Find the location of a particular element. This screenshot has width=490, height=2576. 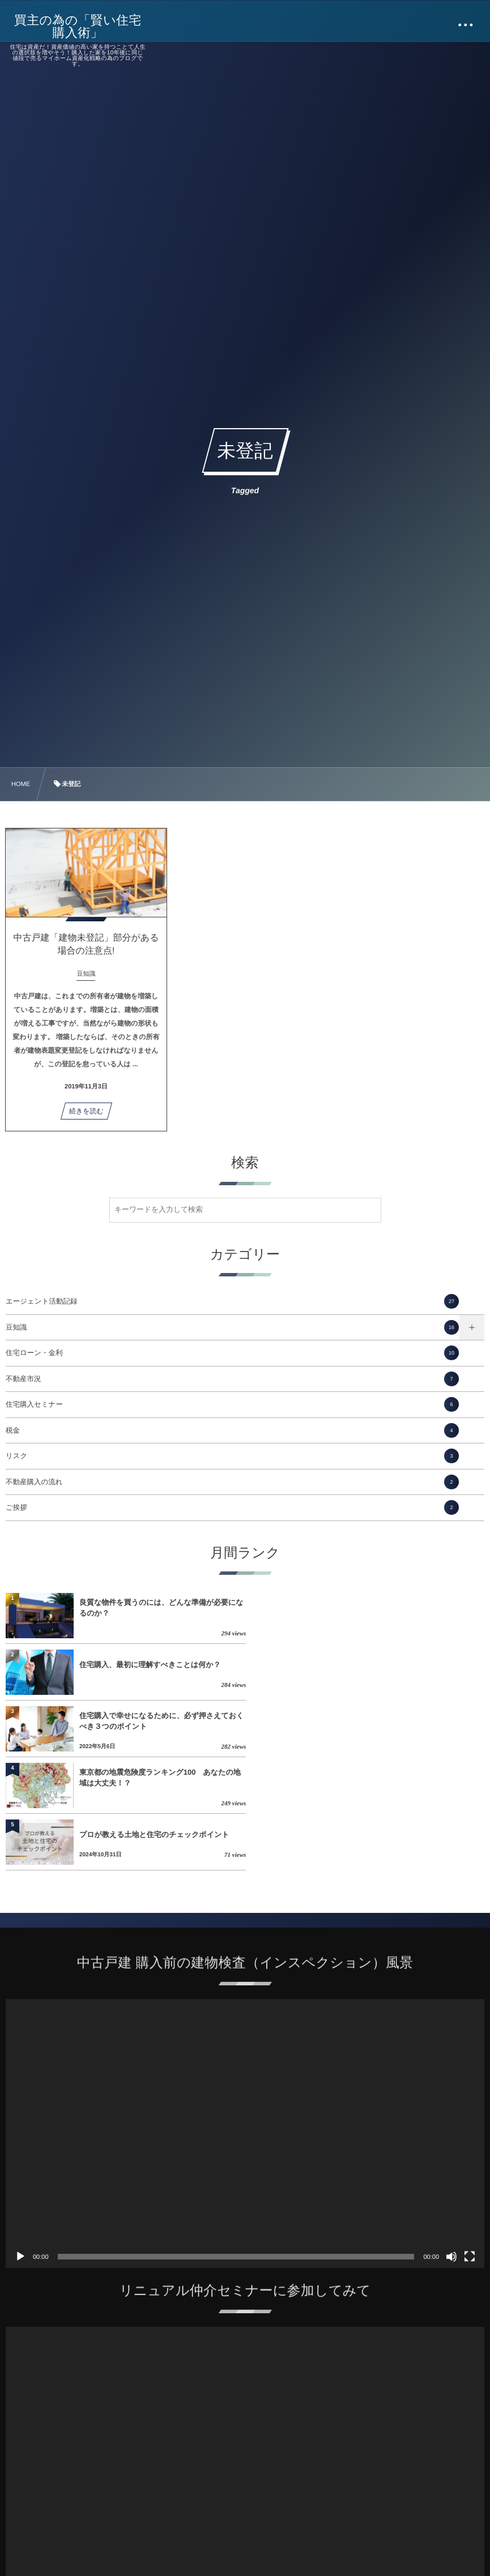

ご挨拶 is located at coordinates (232, 1507).